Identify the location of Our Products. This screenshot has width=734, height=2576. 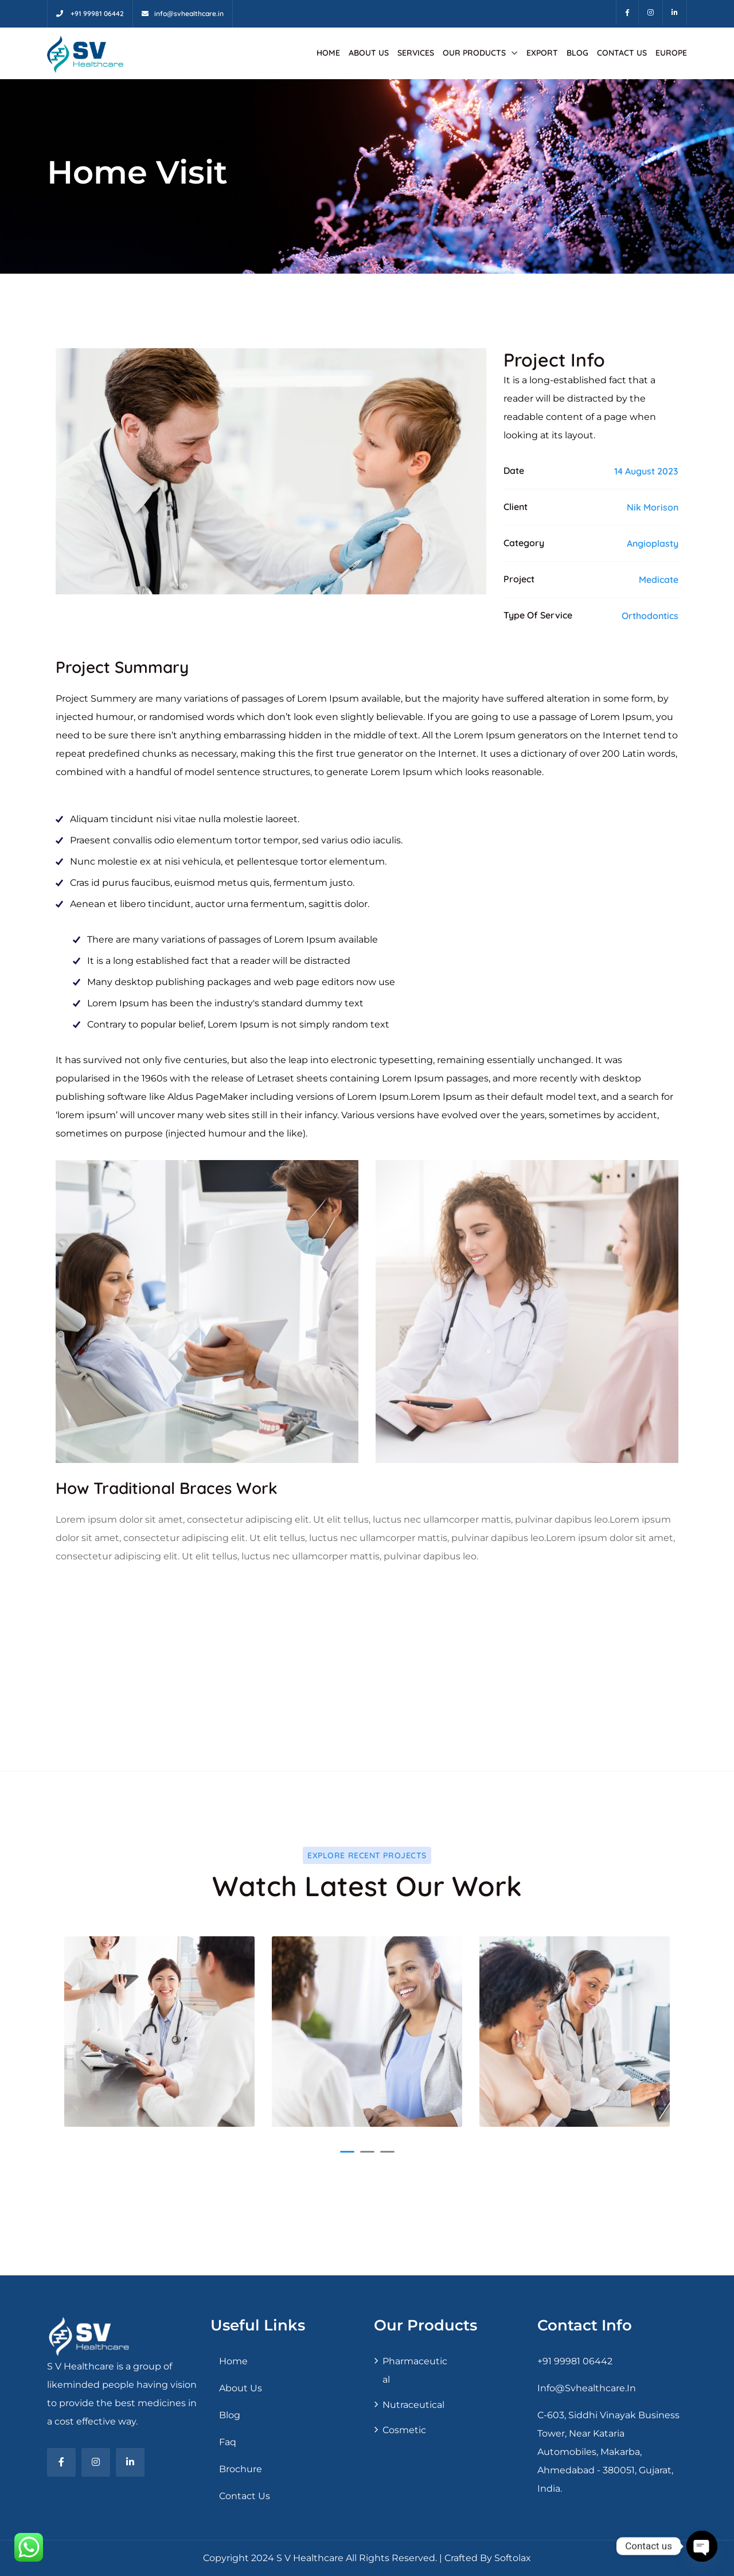
(474, 53).